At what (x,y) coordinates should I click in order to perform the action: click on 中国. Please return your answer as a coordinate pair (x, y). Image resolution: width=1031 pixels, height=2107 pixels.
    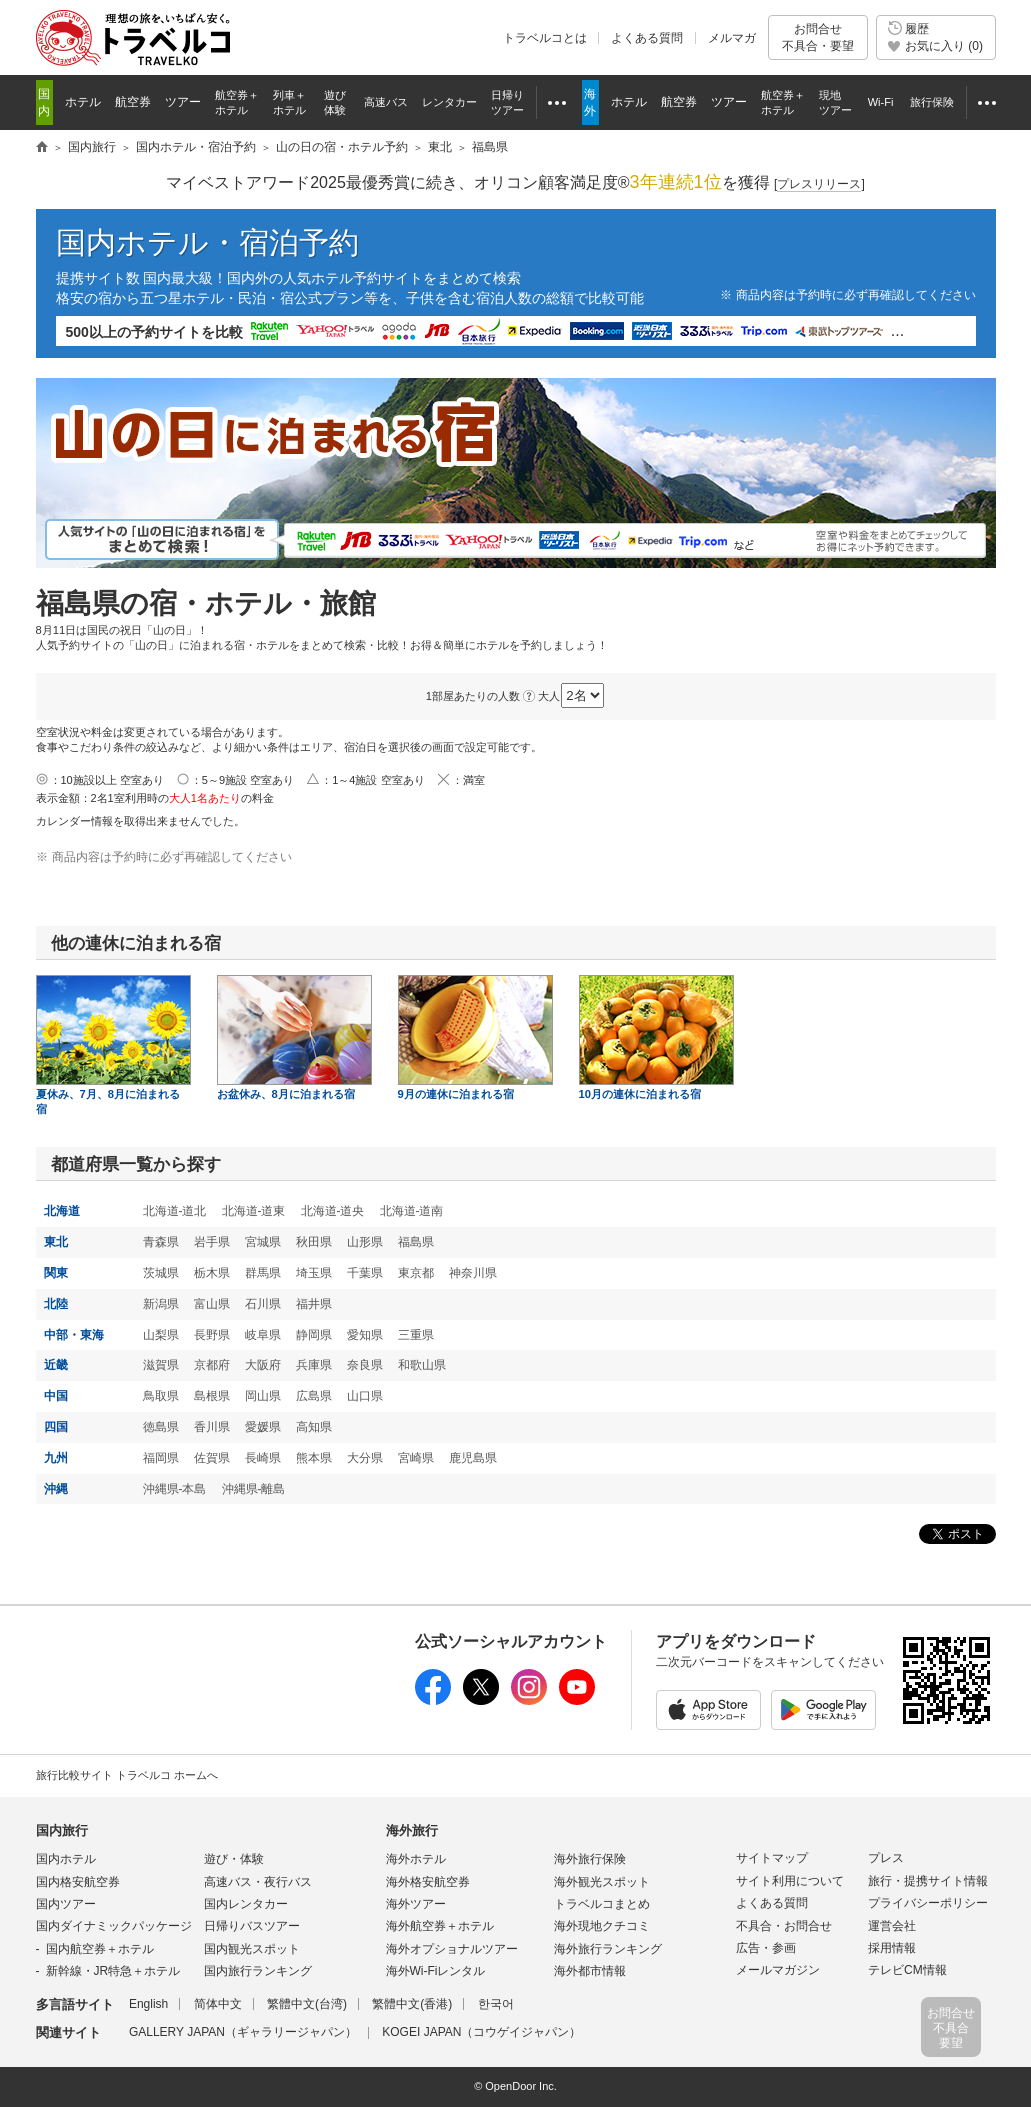
    Looking at the image, I should click on (56, 1396).